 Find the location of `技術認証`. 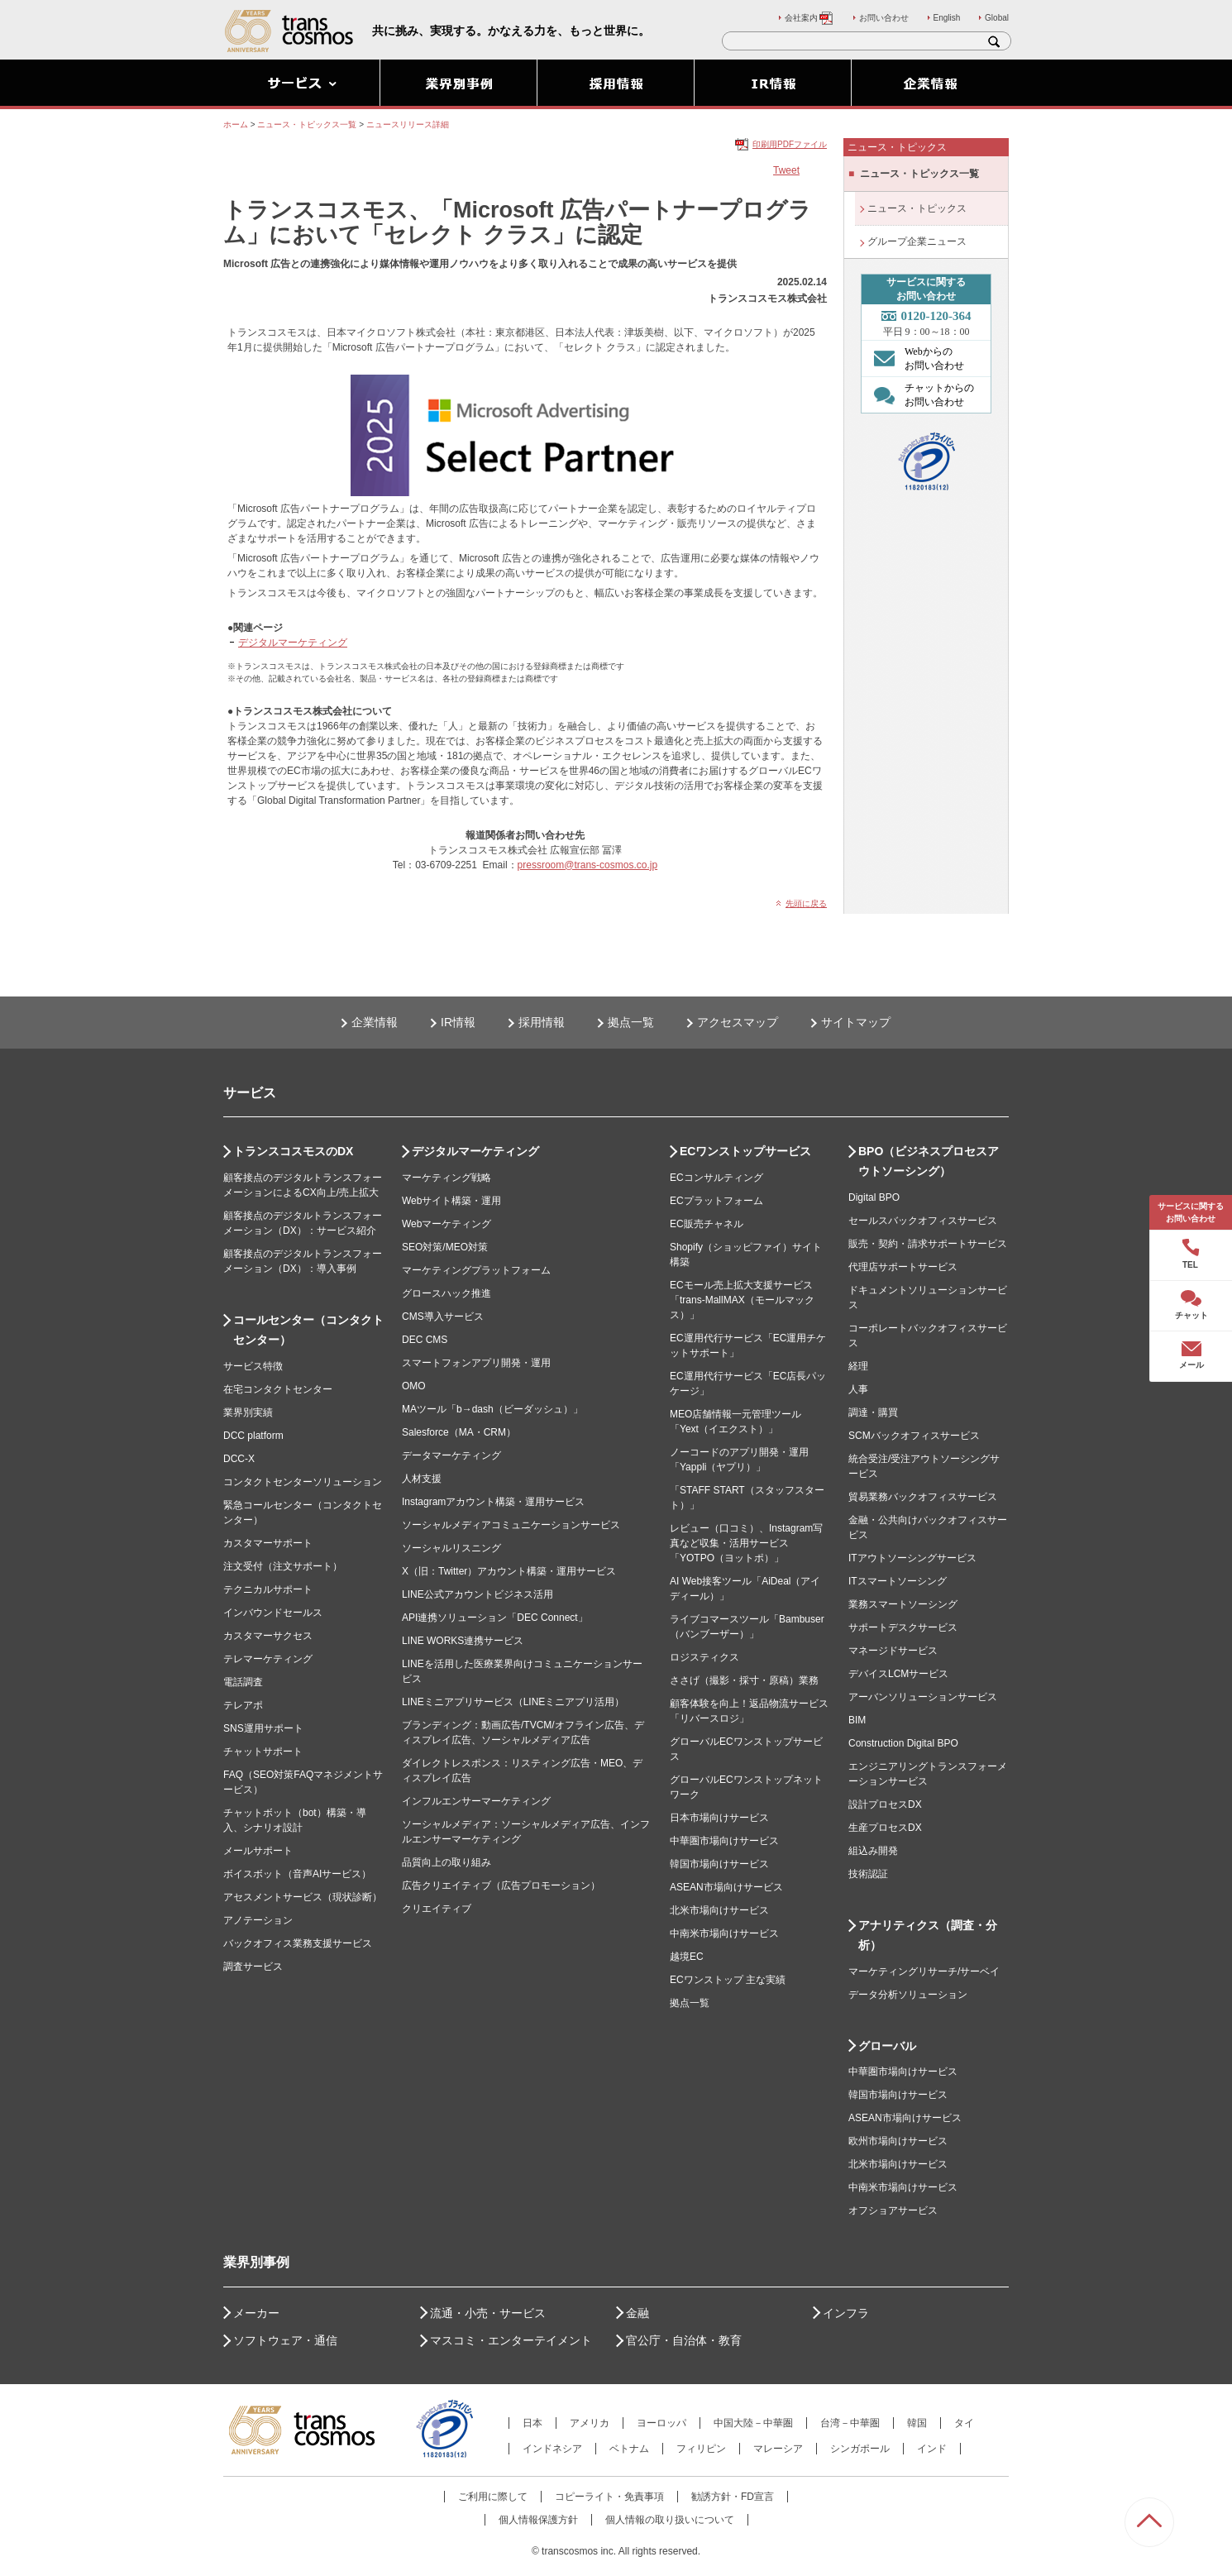

技術認証 is located at coordinates (868, 1874).